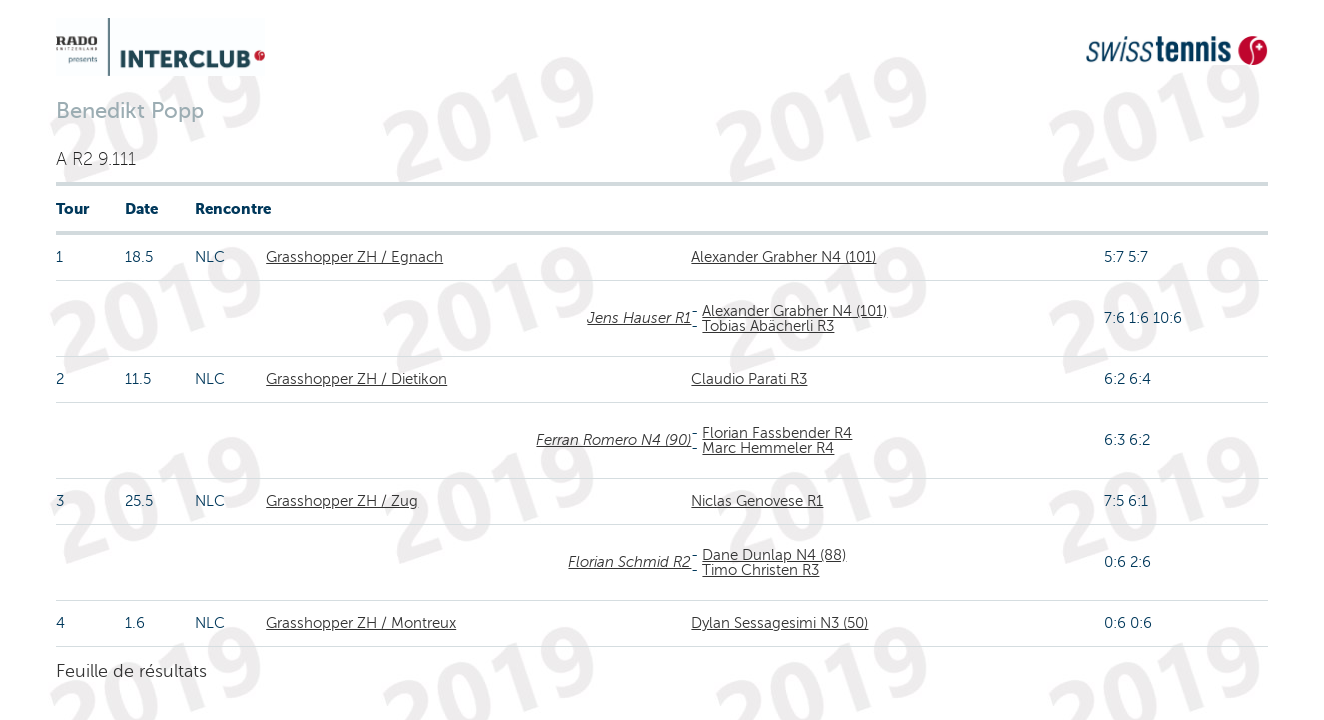 The width and height of the screenshot is (1324, 720). I want to click on Grasshopper ZH / Dietikon, so click(356, 379).